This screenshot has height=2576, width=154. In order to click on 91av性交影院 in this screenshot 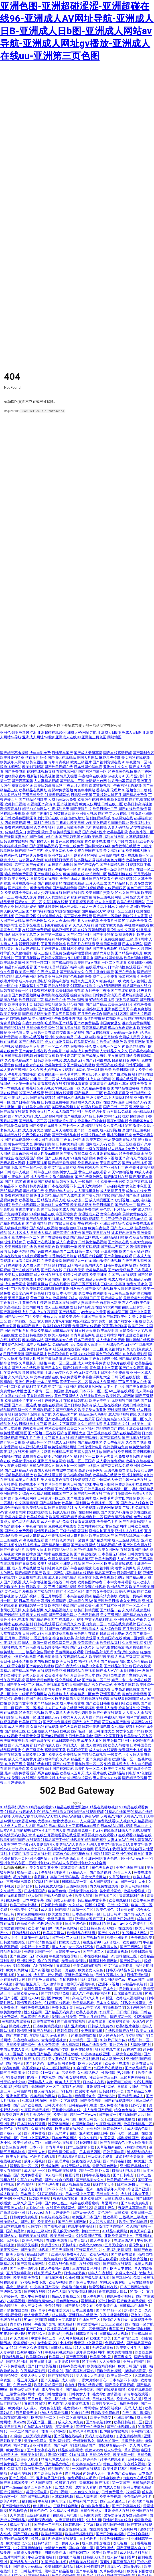, I will do `click(35, 2319)`.